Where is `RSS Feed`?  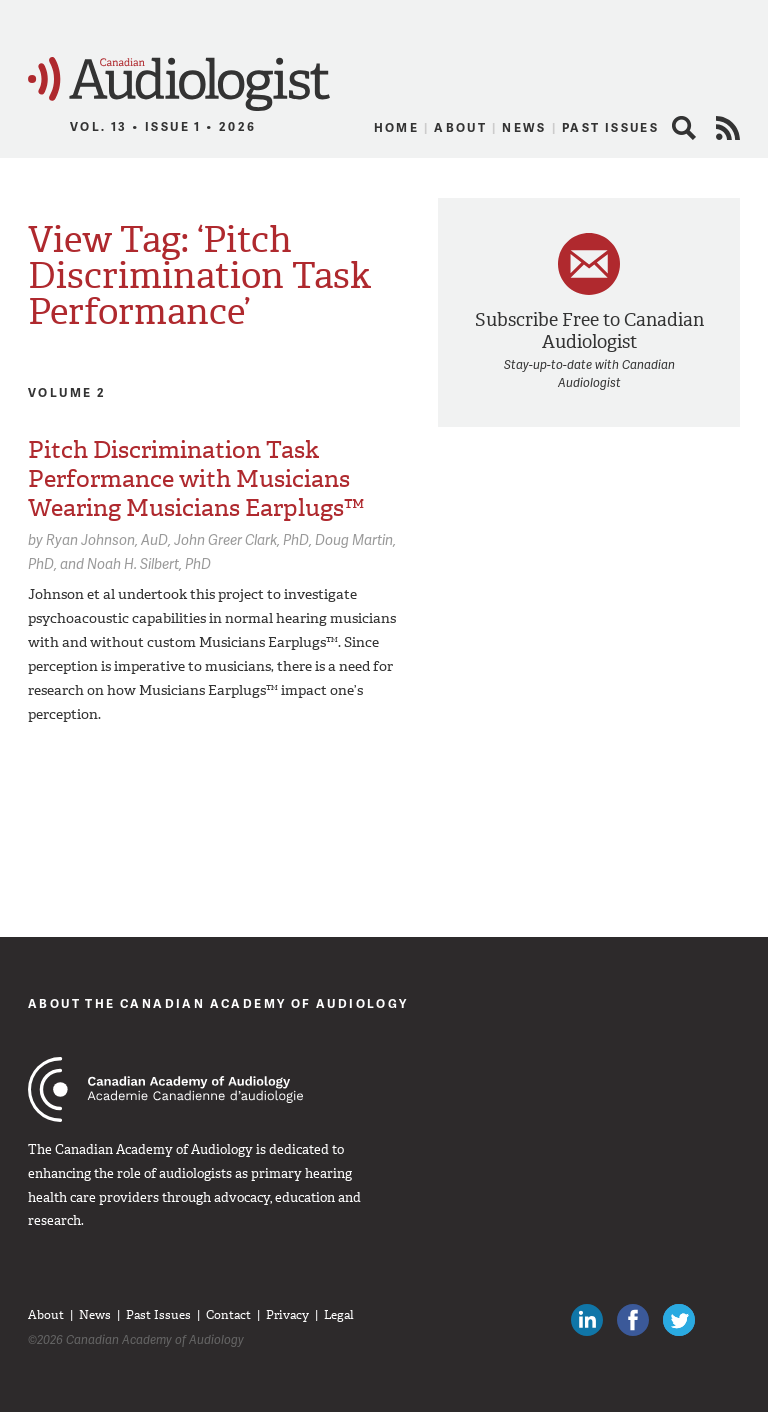
RSS Feed is located at coordinates (728, 128).